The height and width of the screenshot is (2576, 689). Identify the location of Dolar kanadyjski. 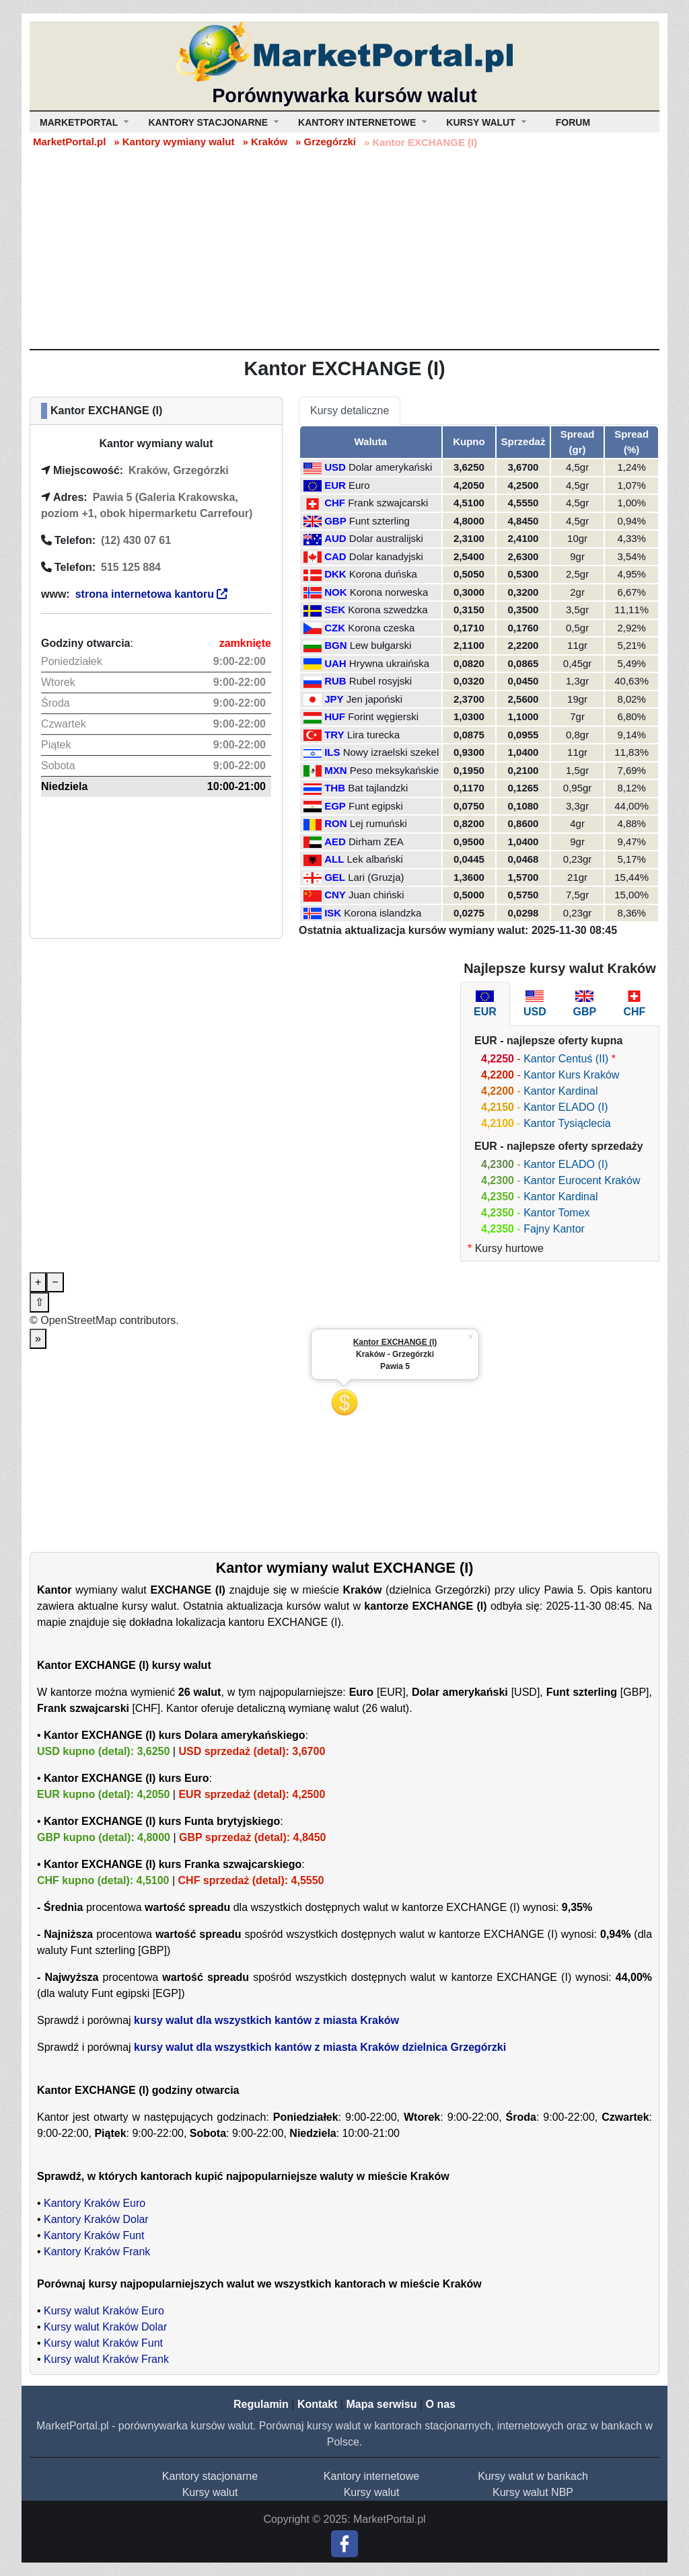
(386, 556).